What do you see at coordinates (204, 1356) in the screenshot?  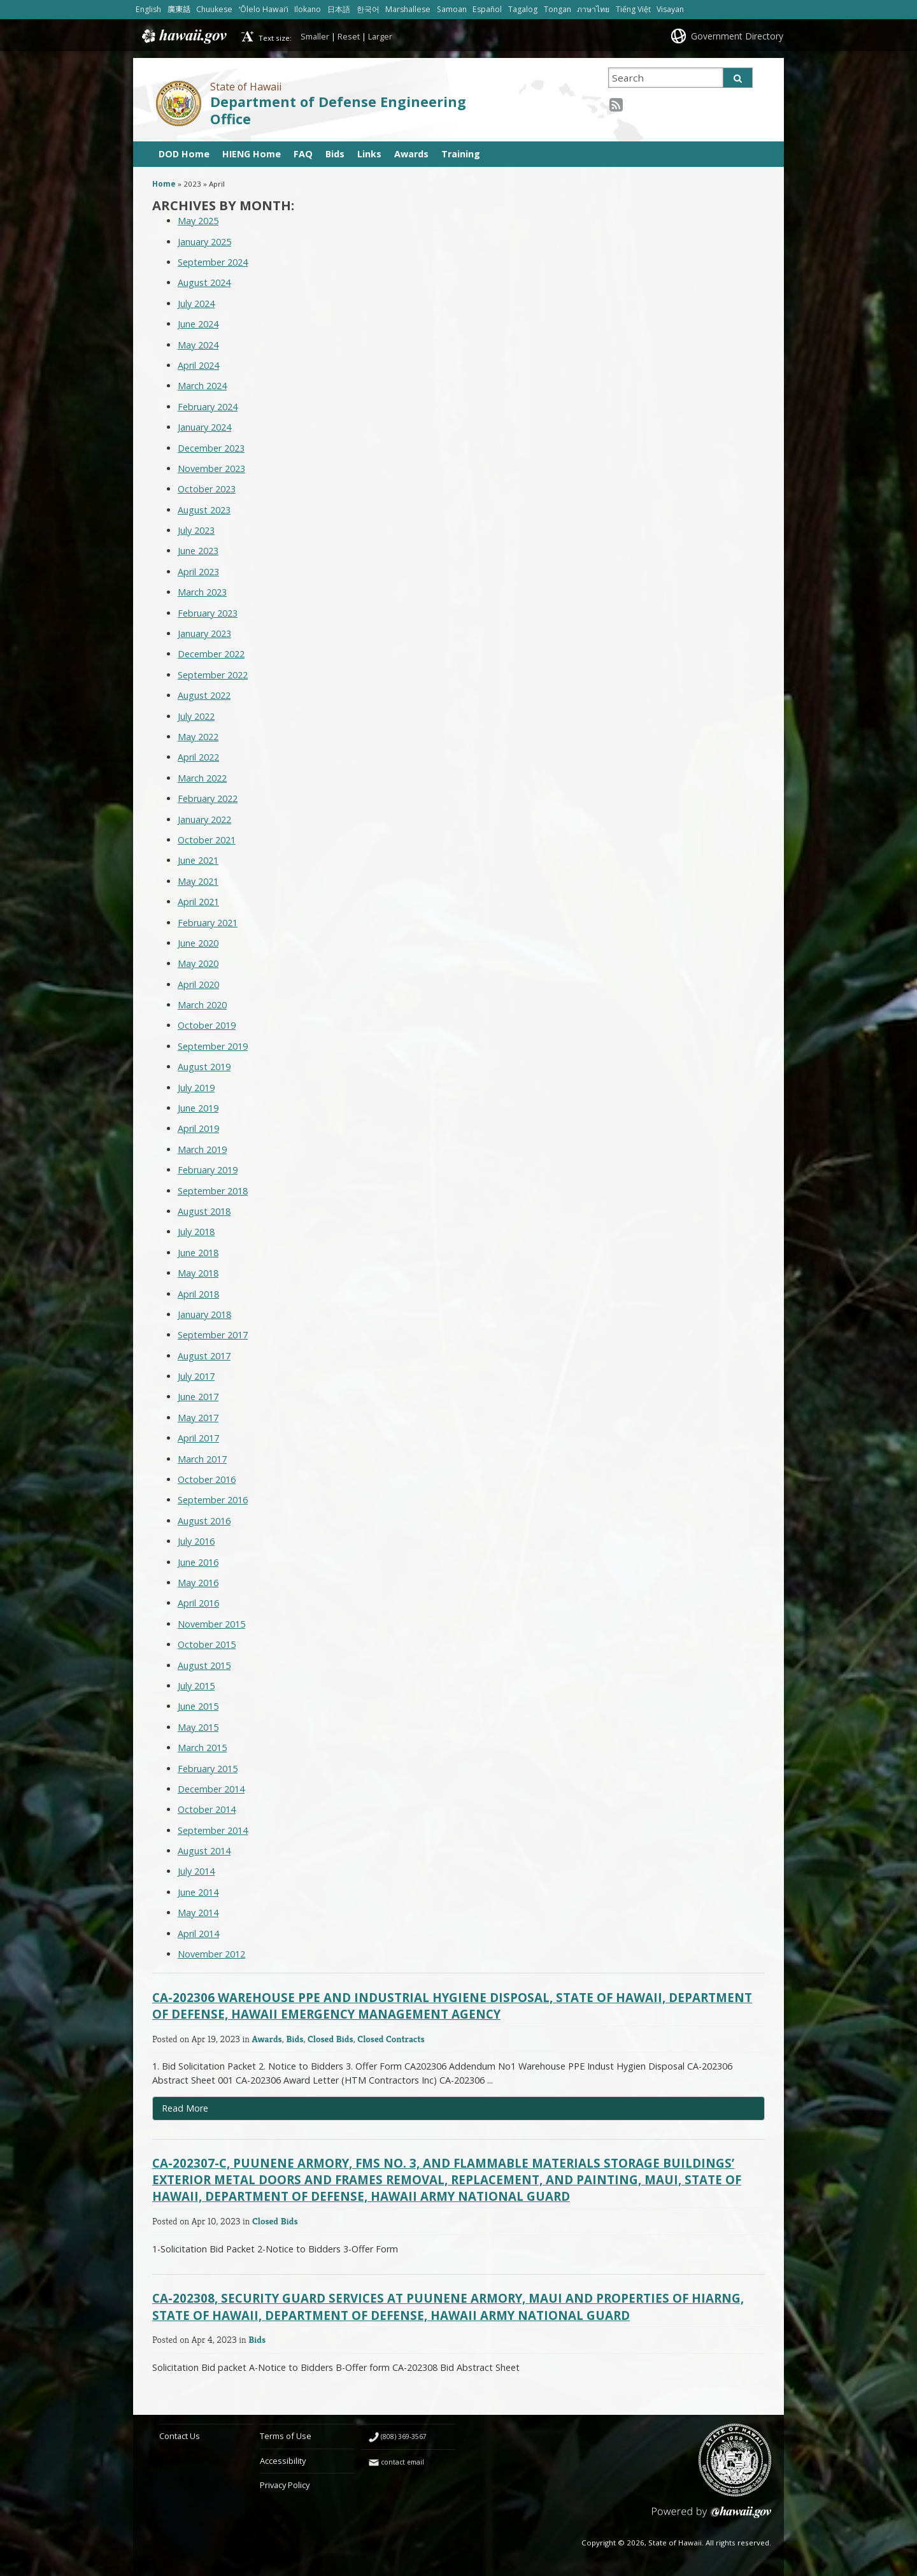 I see `August 2017` at bounding box center [204, 1356].